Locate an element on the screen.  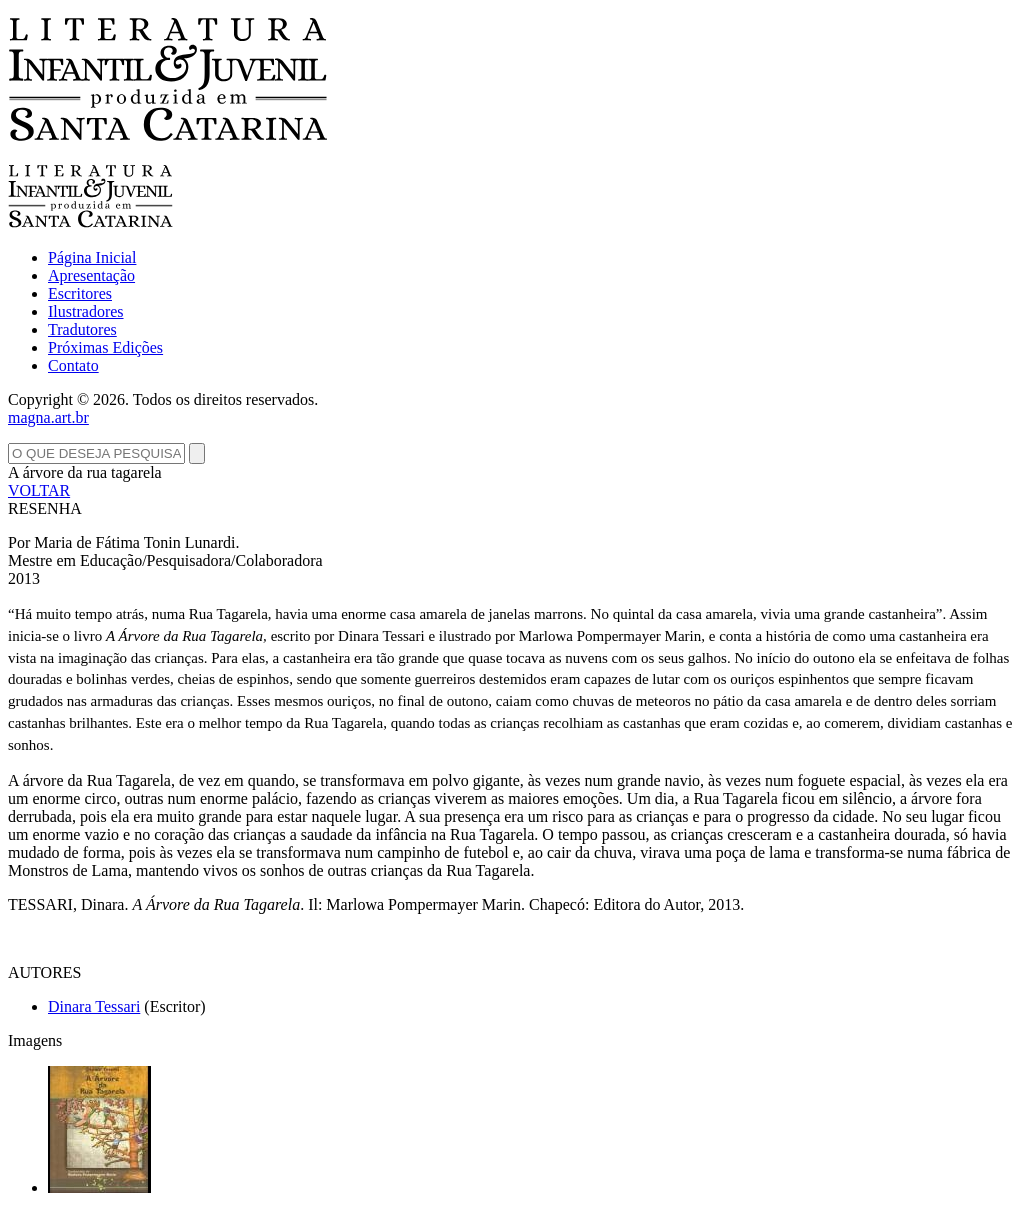
Dinara Tessari is located at coordinates (94, 1006).